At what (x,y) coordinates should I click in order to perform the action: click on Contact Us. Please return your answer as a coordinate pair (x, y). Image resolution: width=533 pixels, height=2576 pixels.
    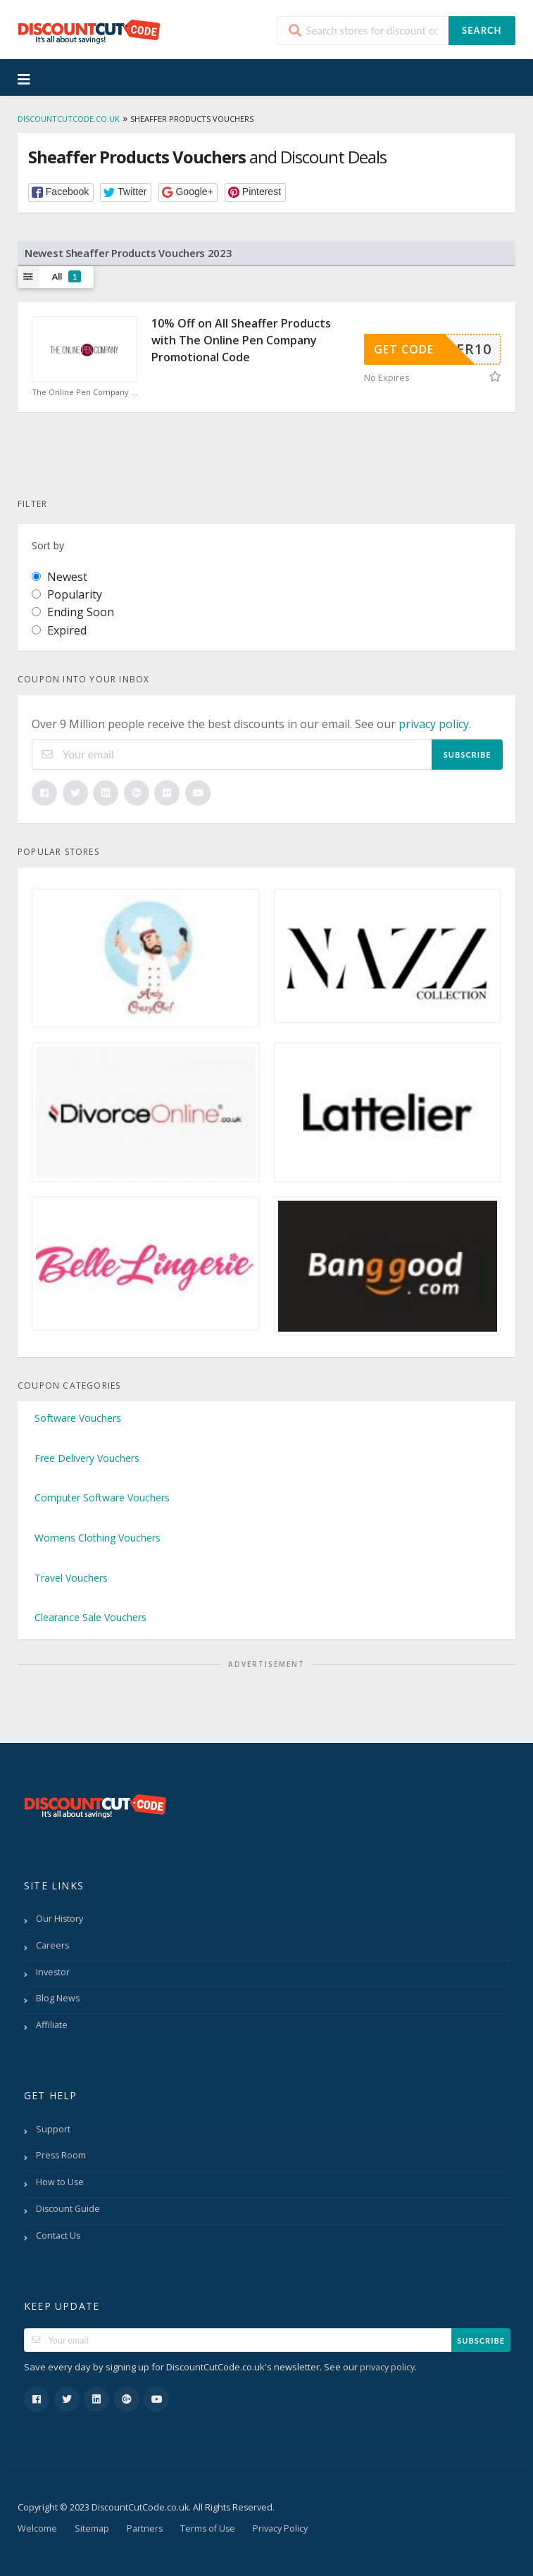
    Looking at the image, I should click on (58, 2236).